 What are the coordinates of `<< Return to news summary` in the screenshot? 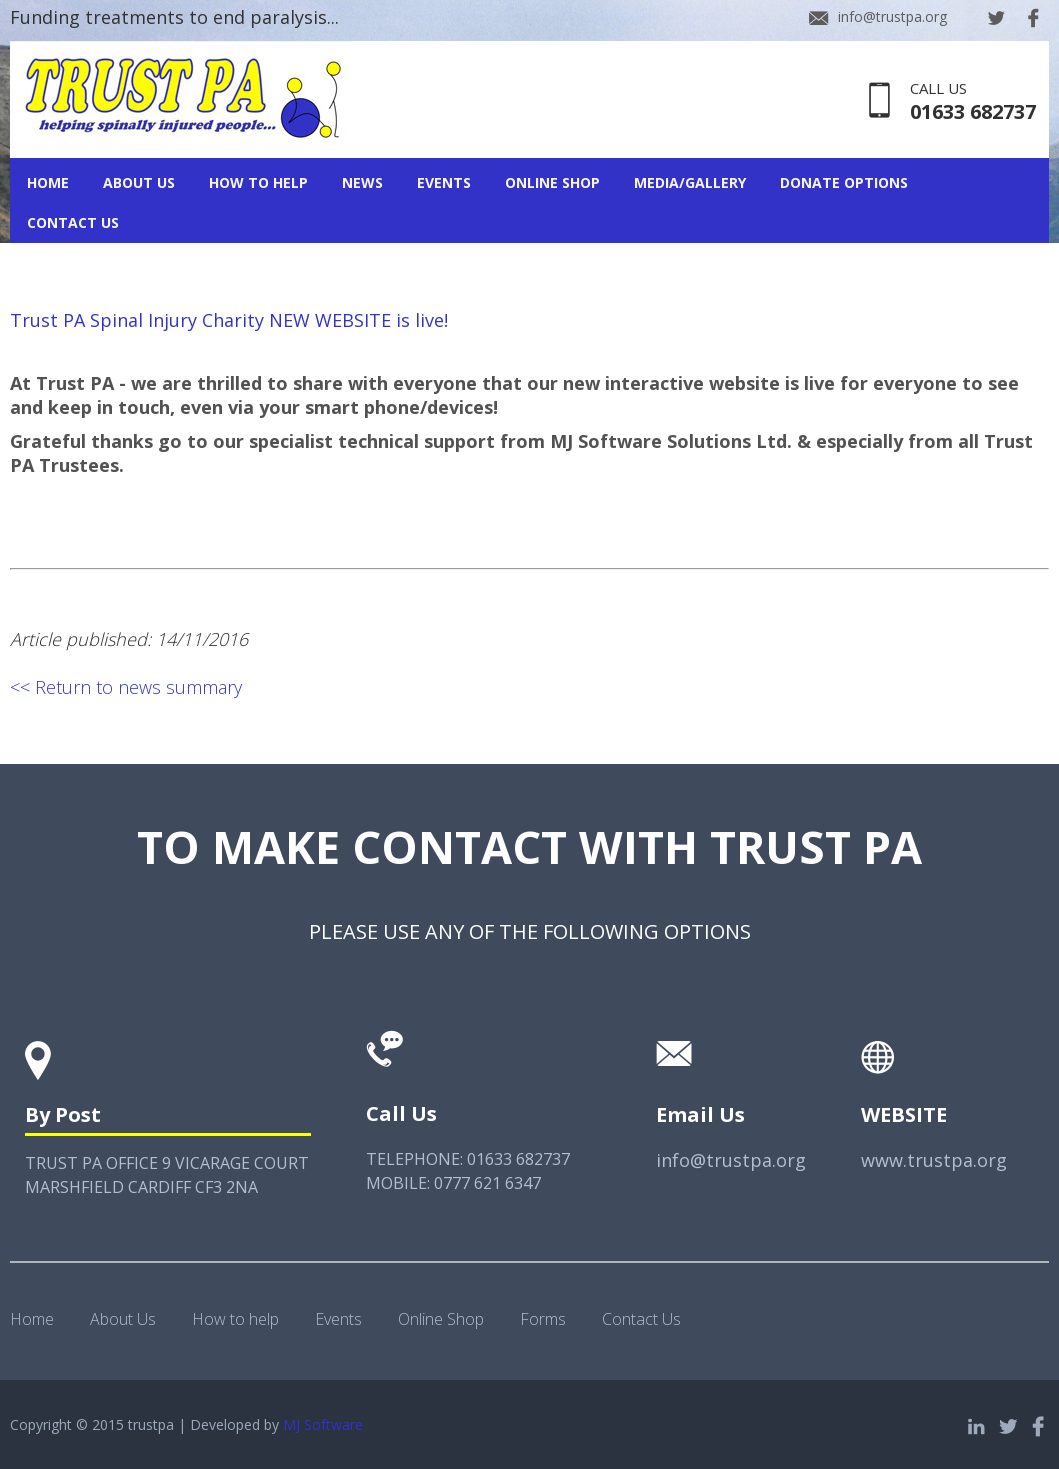 It's located at (126, 687).